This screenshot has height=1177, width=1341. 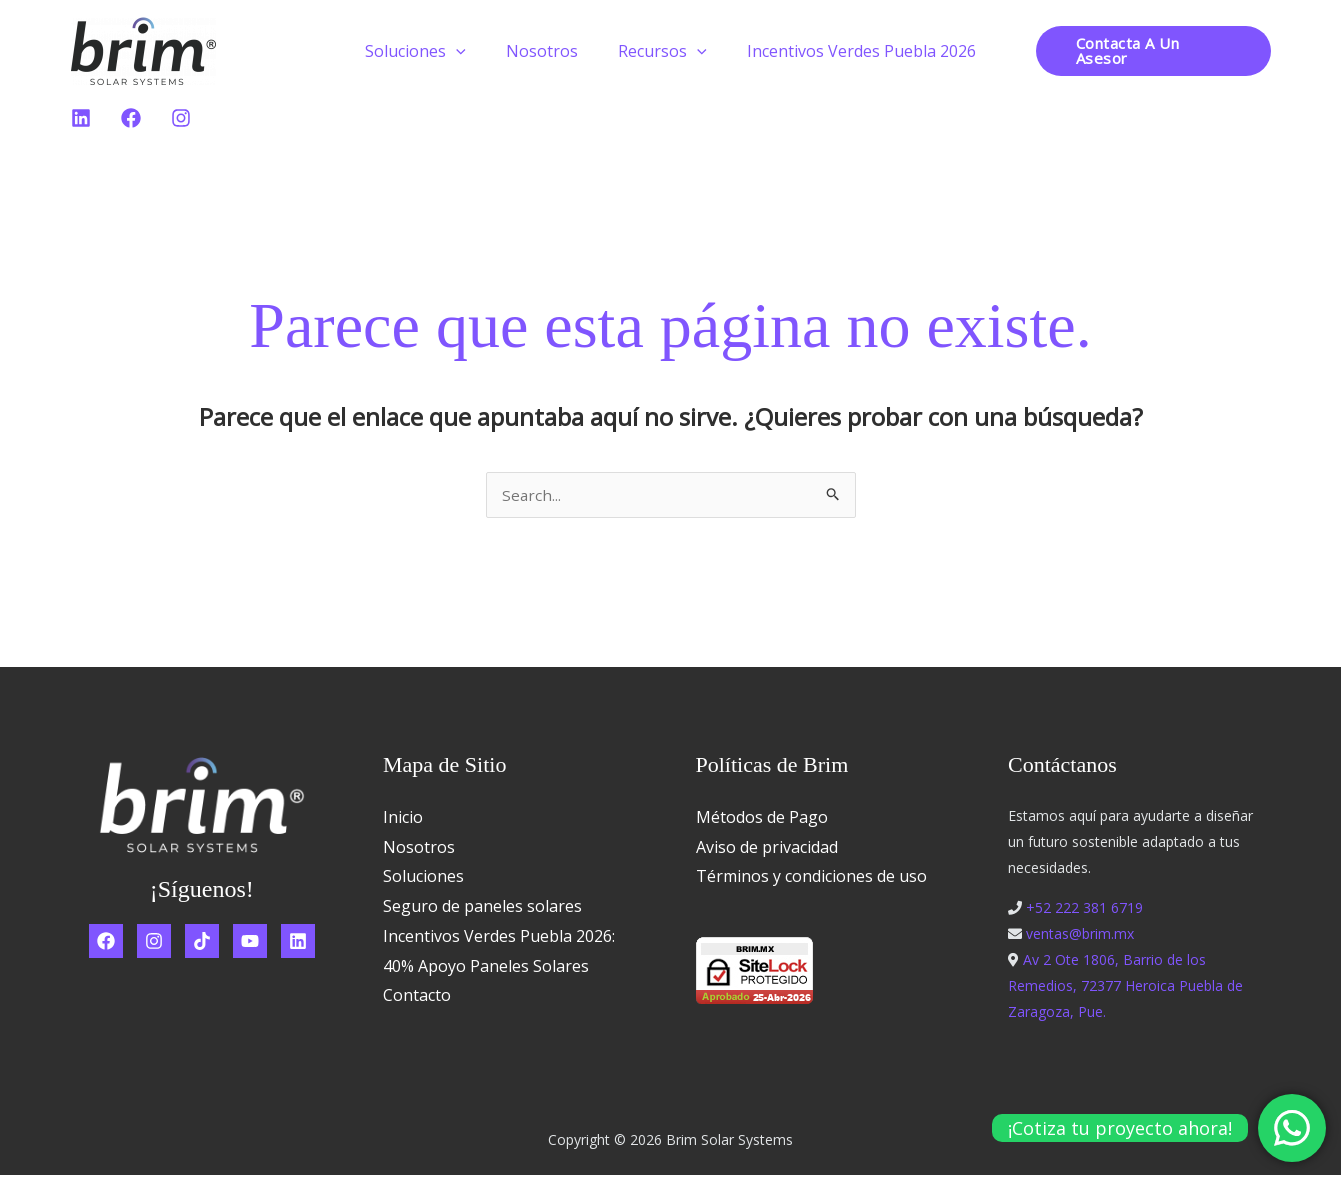 I want to click on [Instagram], so click(x=181, y=118).